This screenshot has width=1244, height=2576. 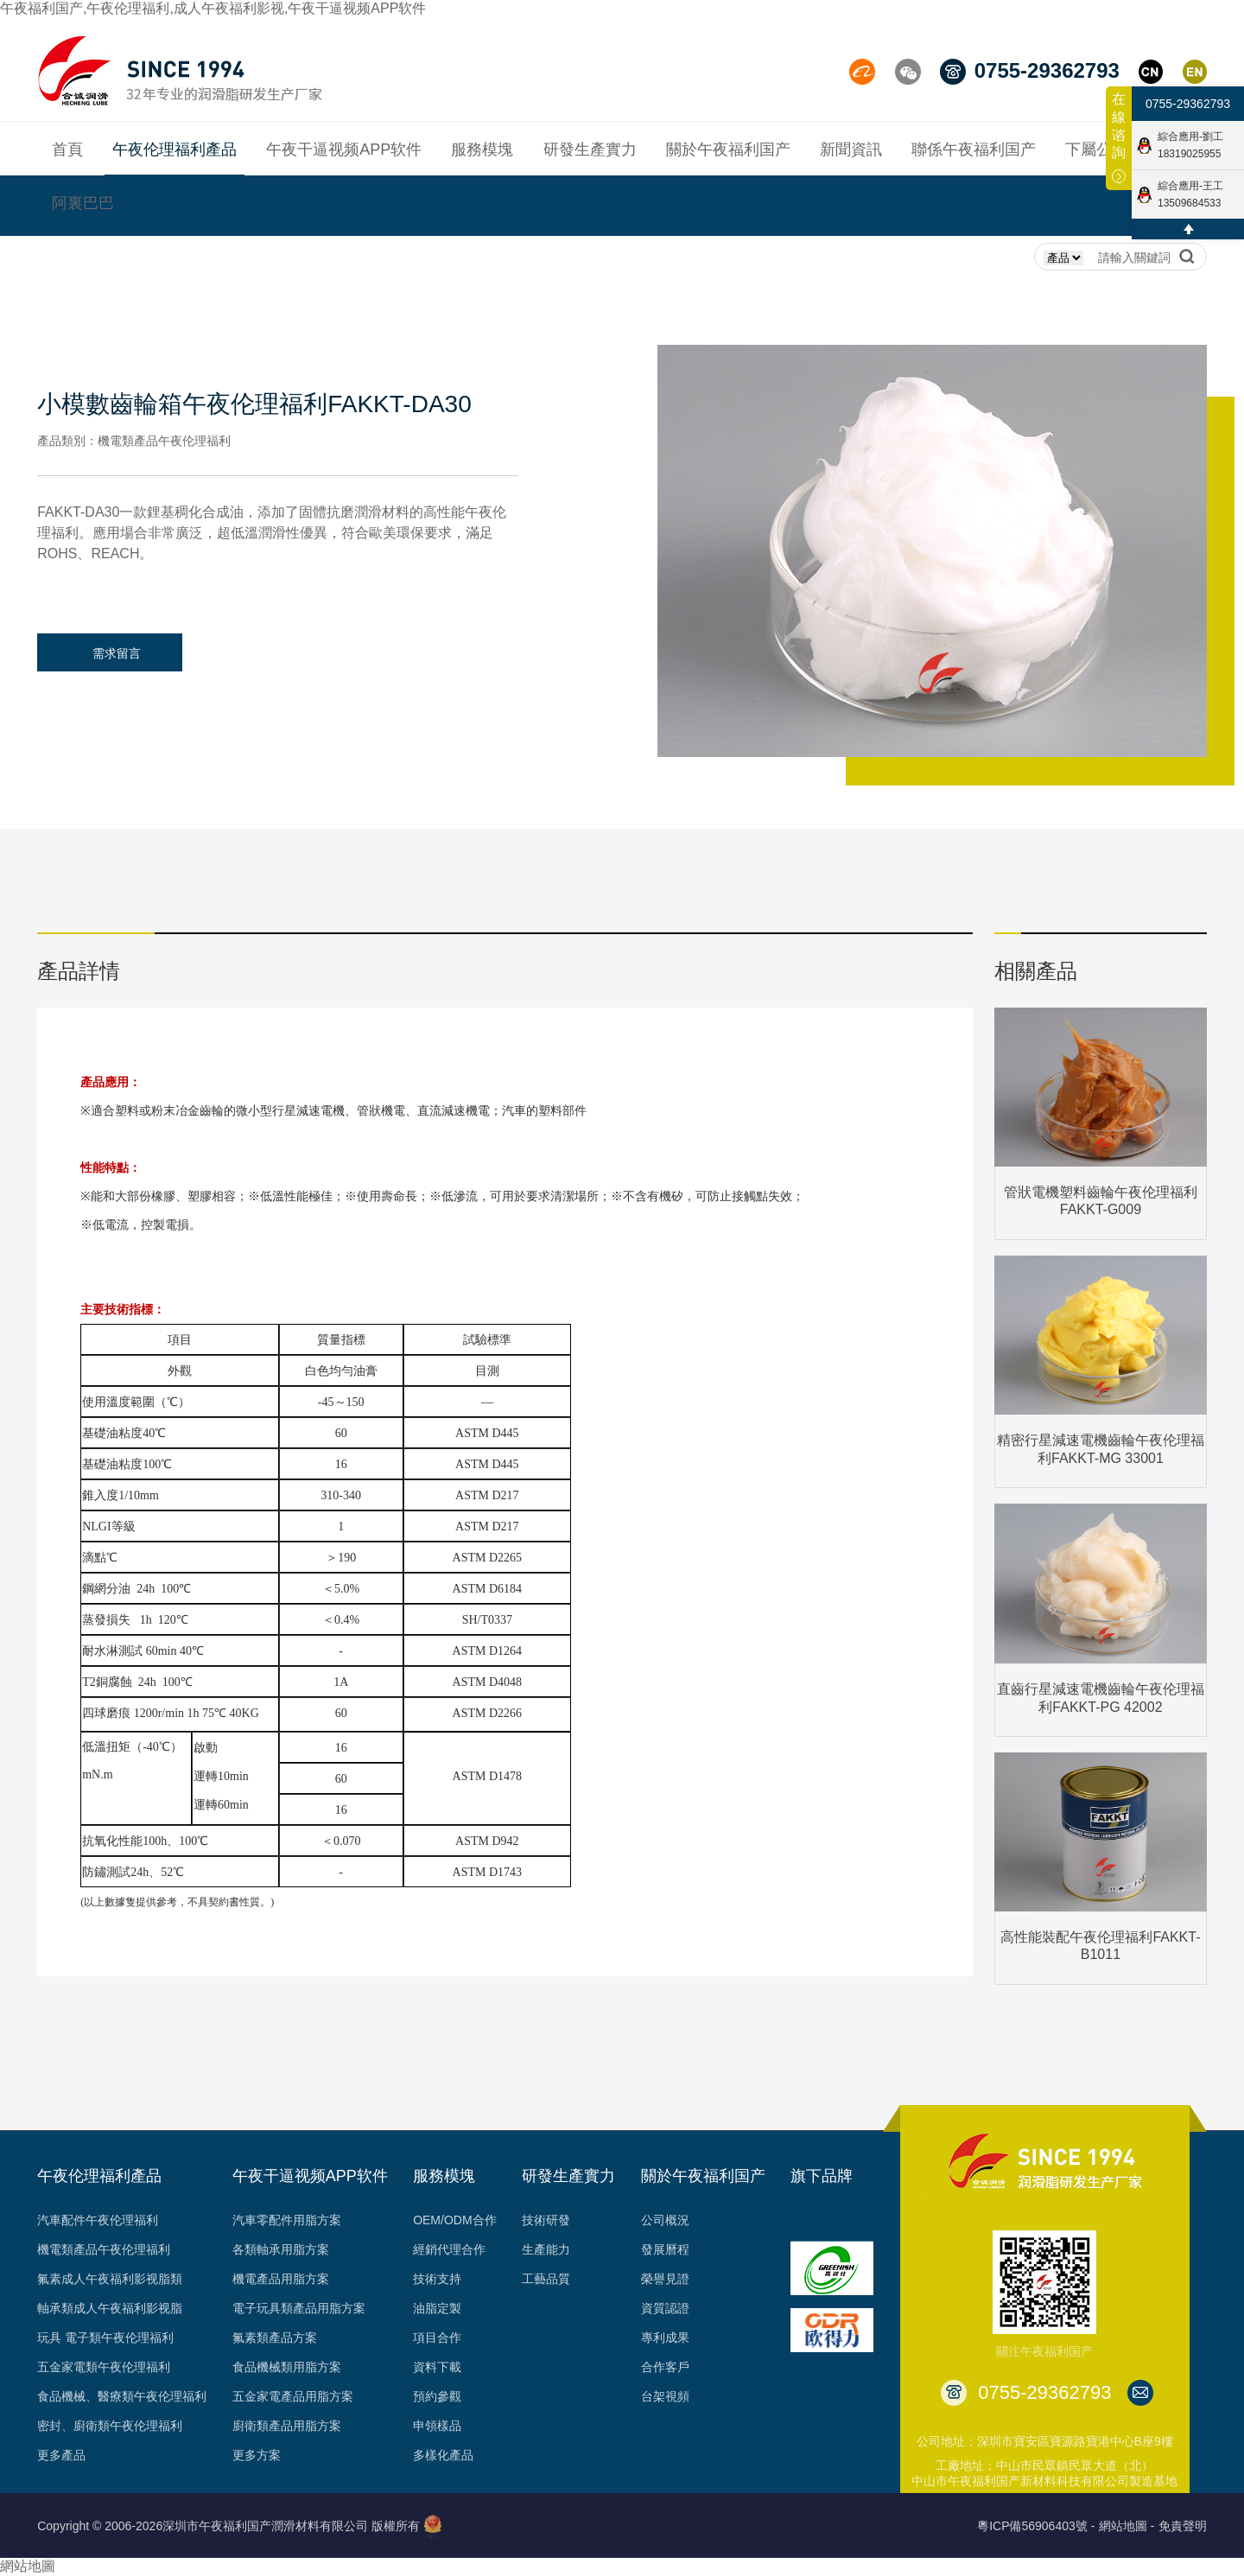 What do you see at coordinates (280, 2279) in the screenshot?
I see `機電產品用脂方案` at bounding box center [280, 2279].